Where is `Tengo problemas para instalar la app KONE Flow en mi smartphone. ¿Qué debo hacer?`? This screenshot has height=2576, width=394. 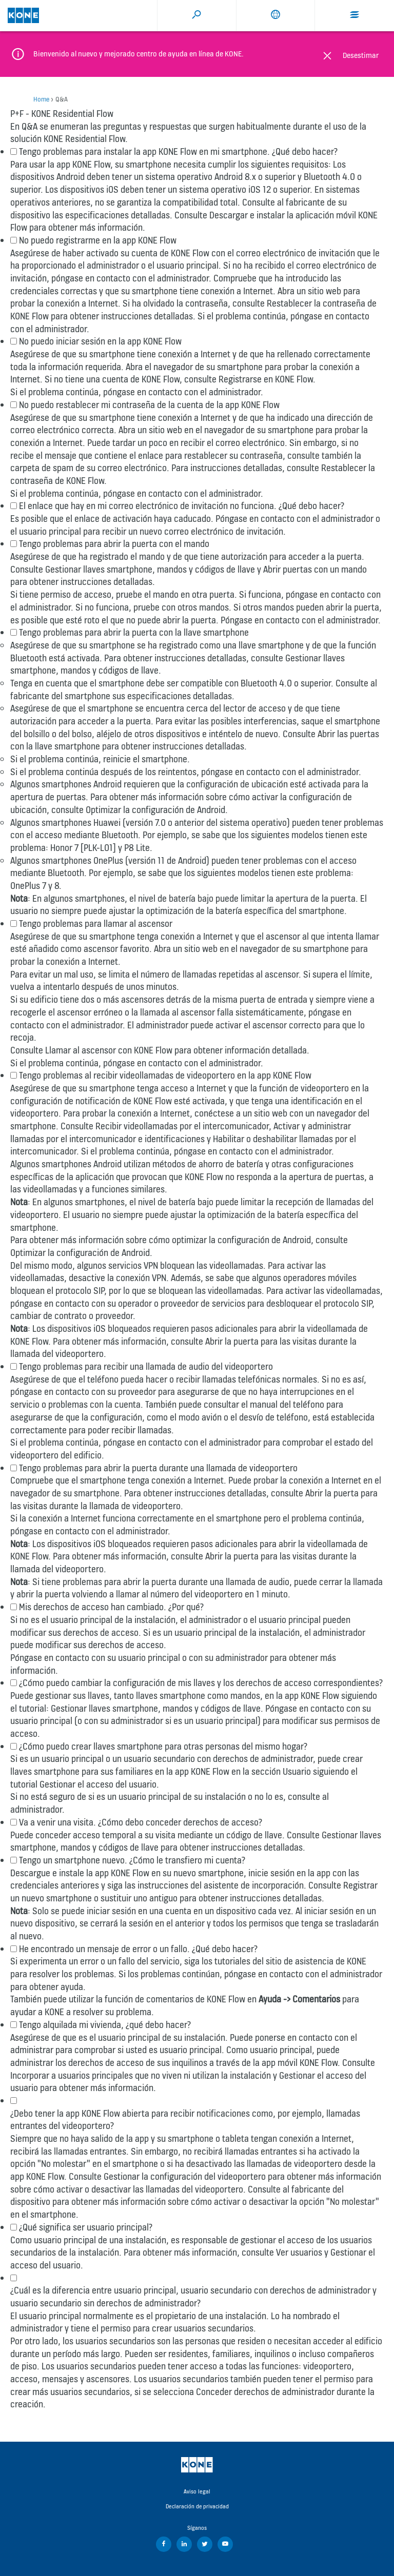 Tengo problemas para instalar la app KONE Flow en mi smartphone. ¿Qué debo hacer? is located at coordinates (178, 151).